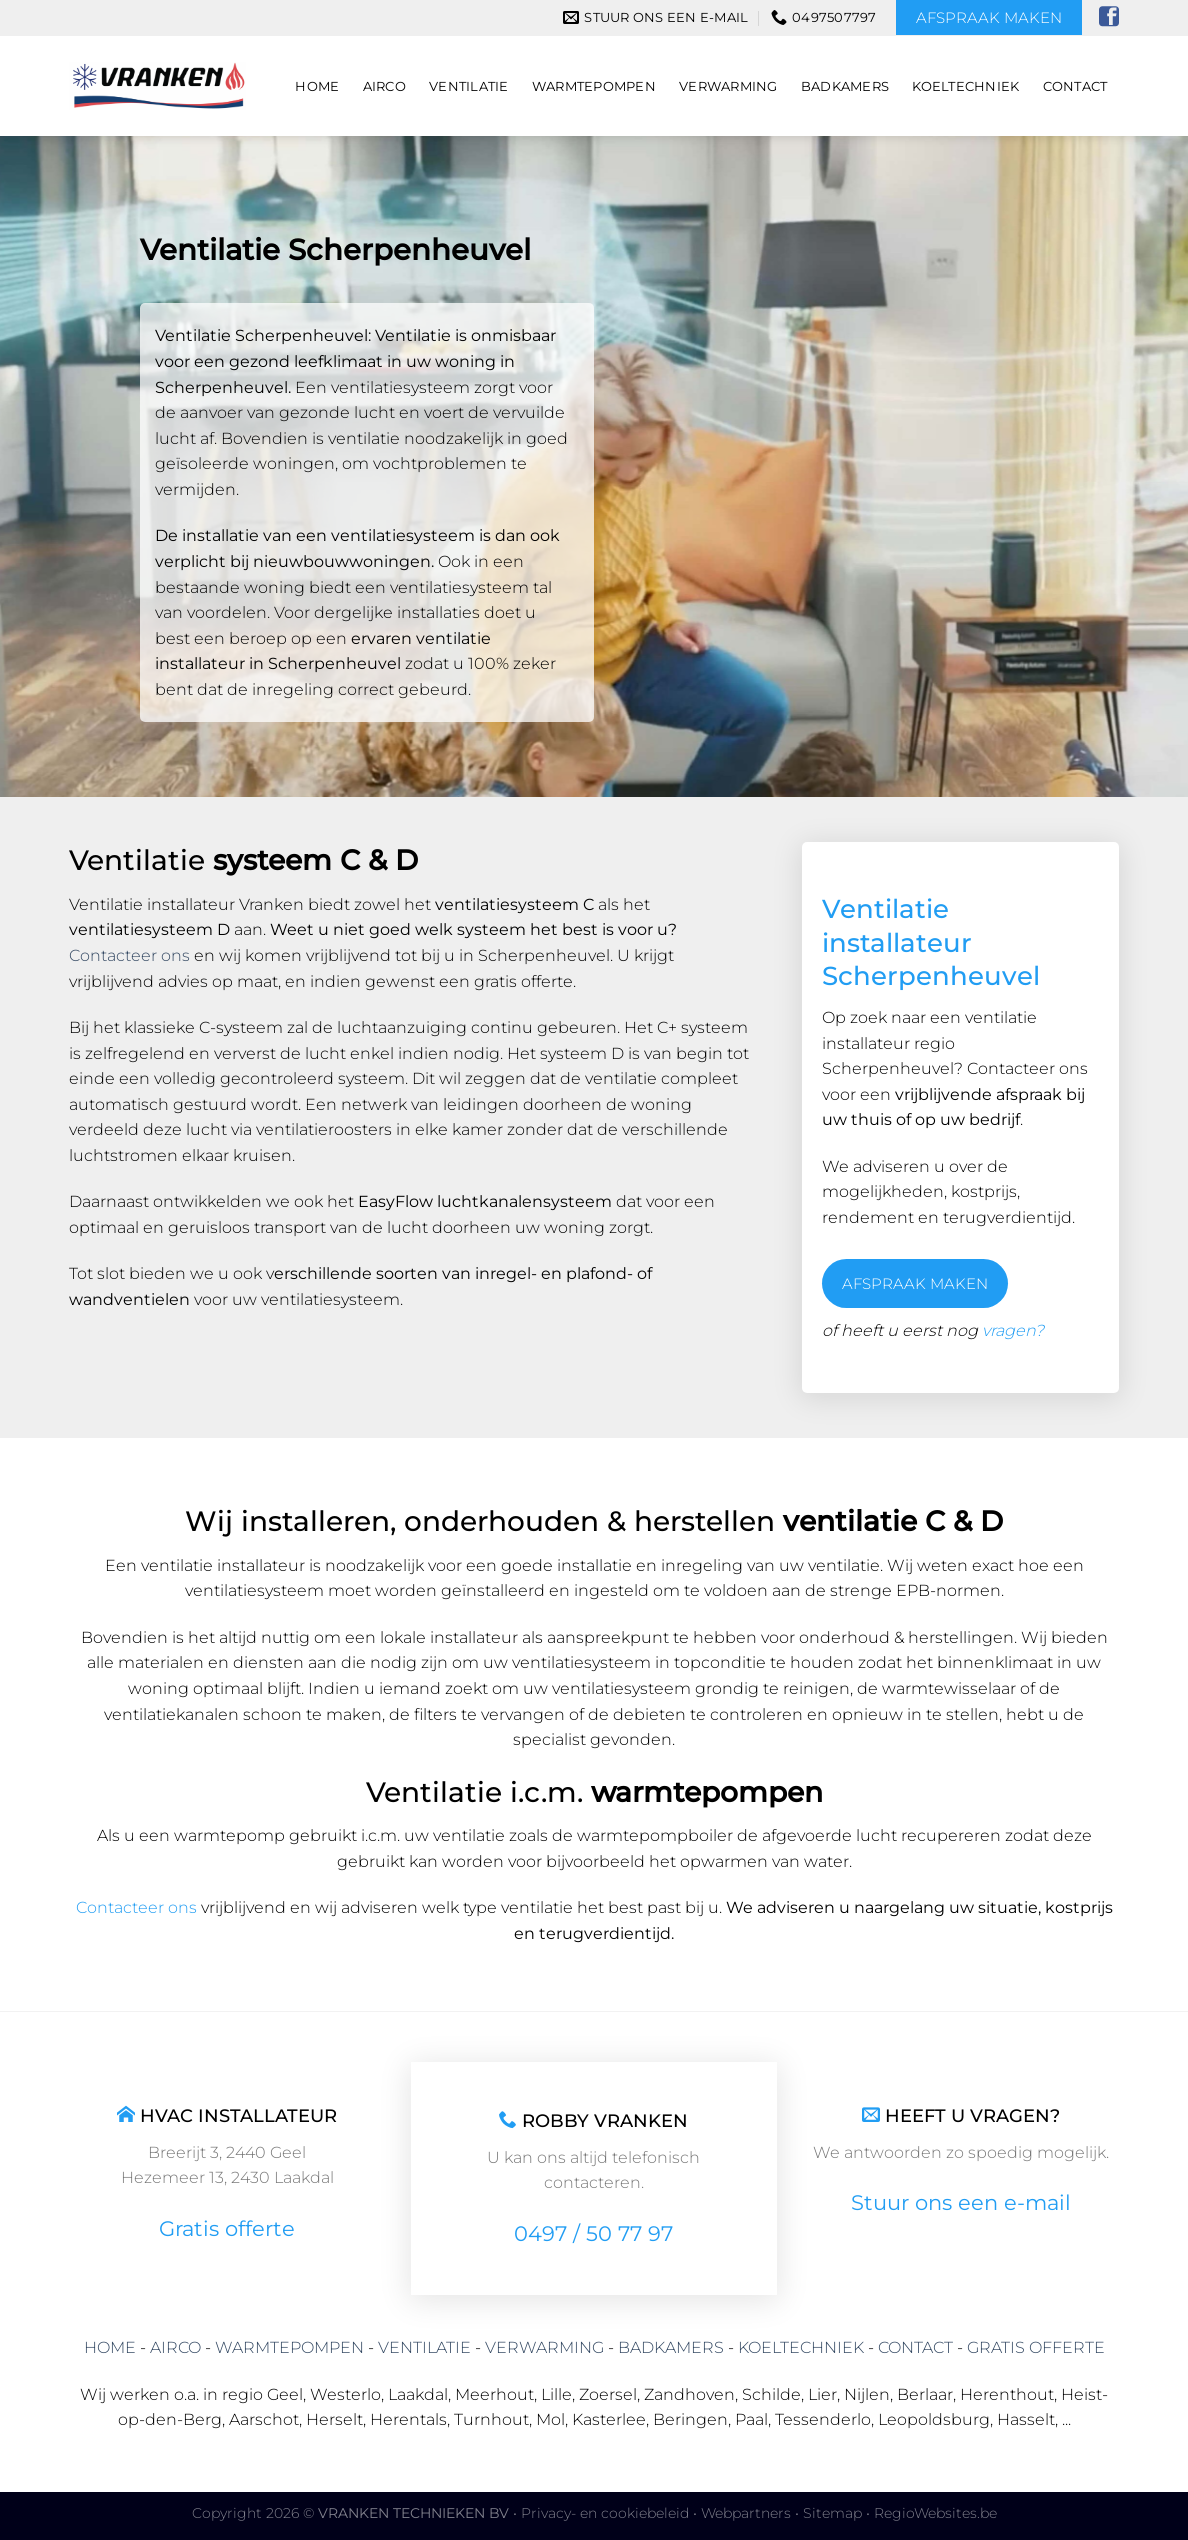 This screenshot has width=1188, height=2540. Describe the element at coordinates (424, 2347) in the screenshot. I see `VENTILATIE` at that location.